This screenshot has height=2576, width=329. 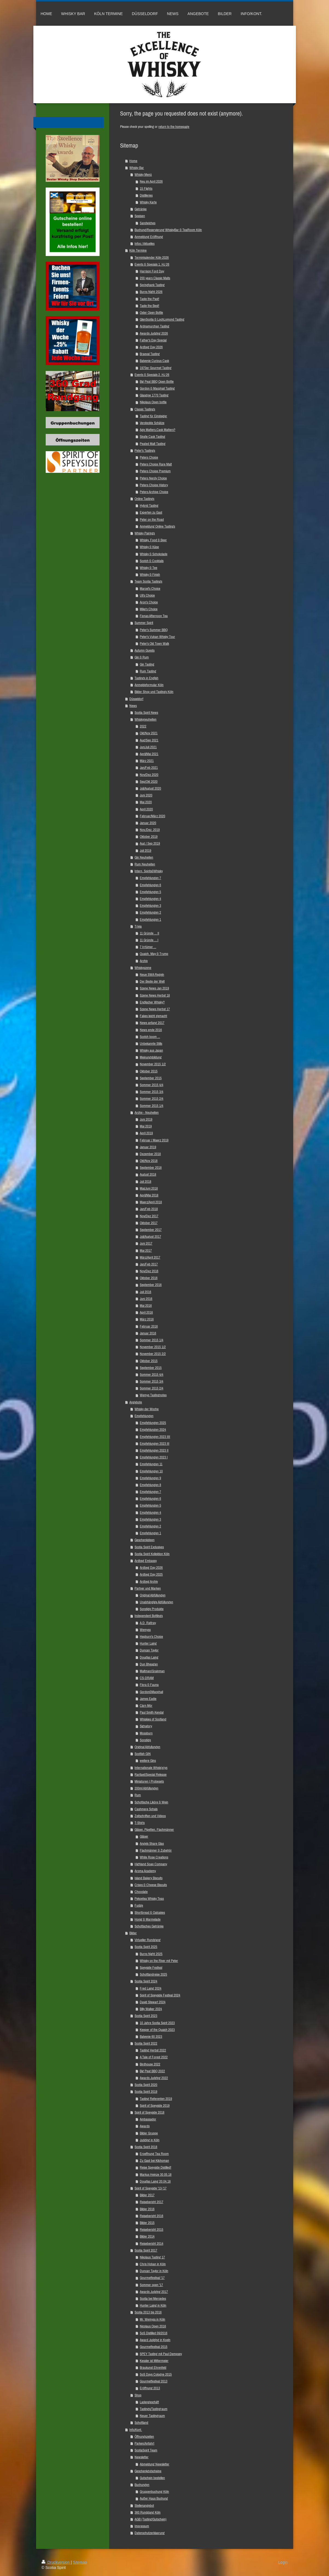 What do you see at coordinates (149, 1223) in the screenshot?
I see `Oktober 2017` at bounding box center [149, 1223].